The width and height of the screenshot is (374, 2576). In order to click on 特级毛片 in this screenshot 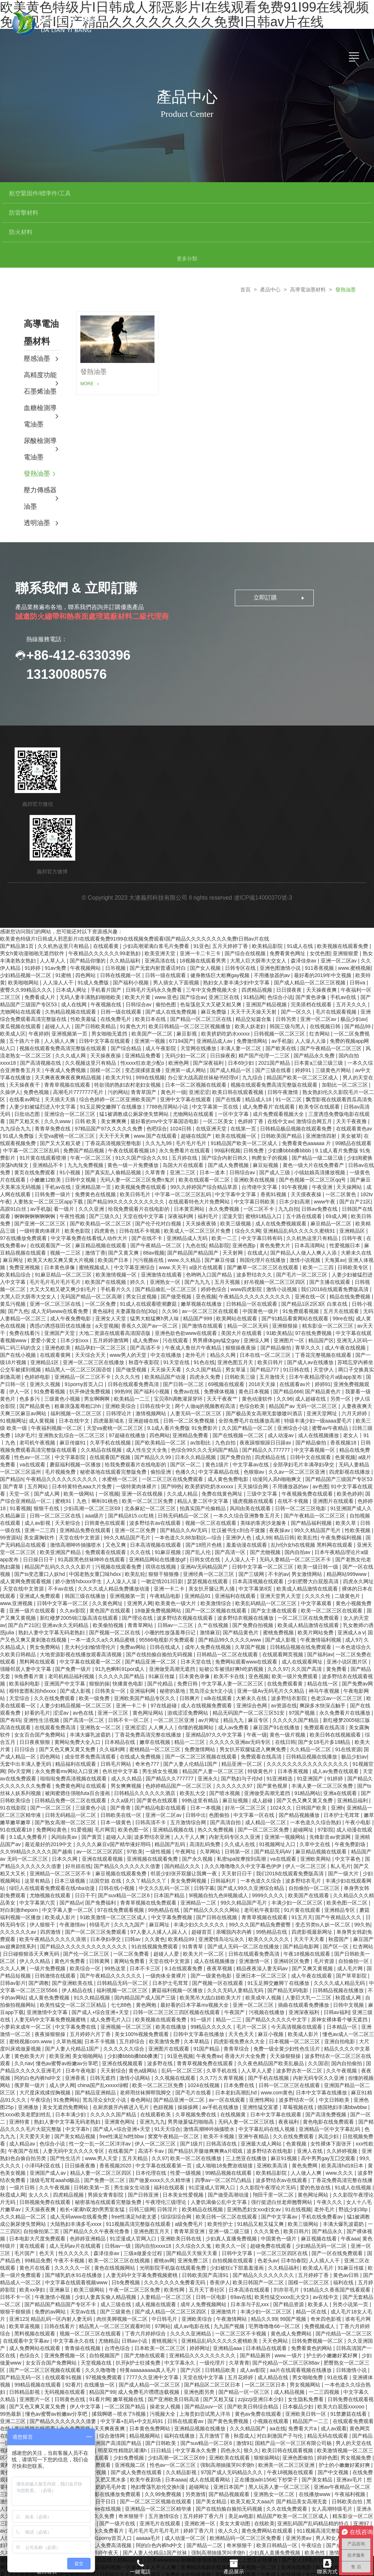, I will do `click(100, 1886)`.